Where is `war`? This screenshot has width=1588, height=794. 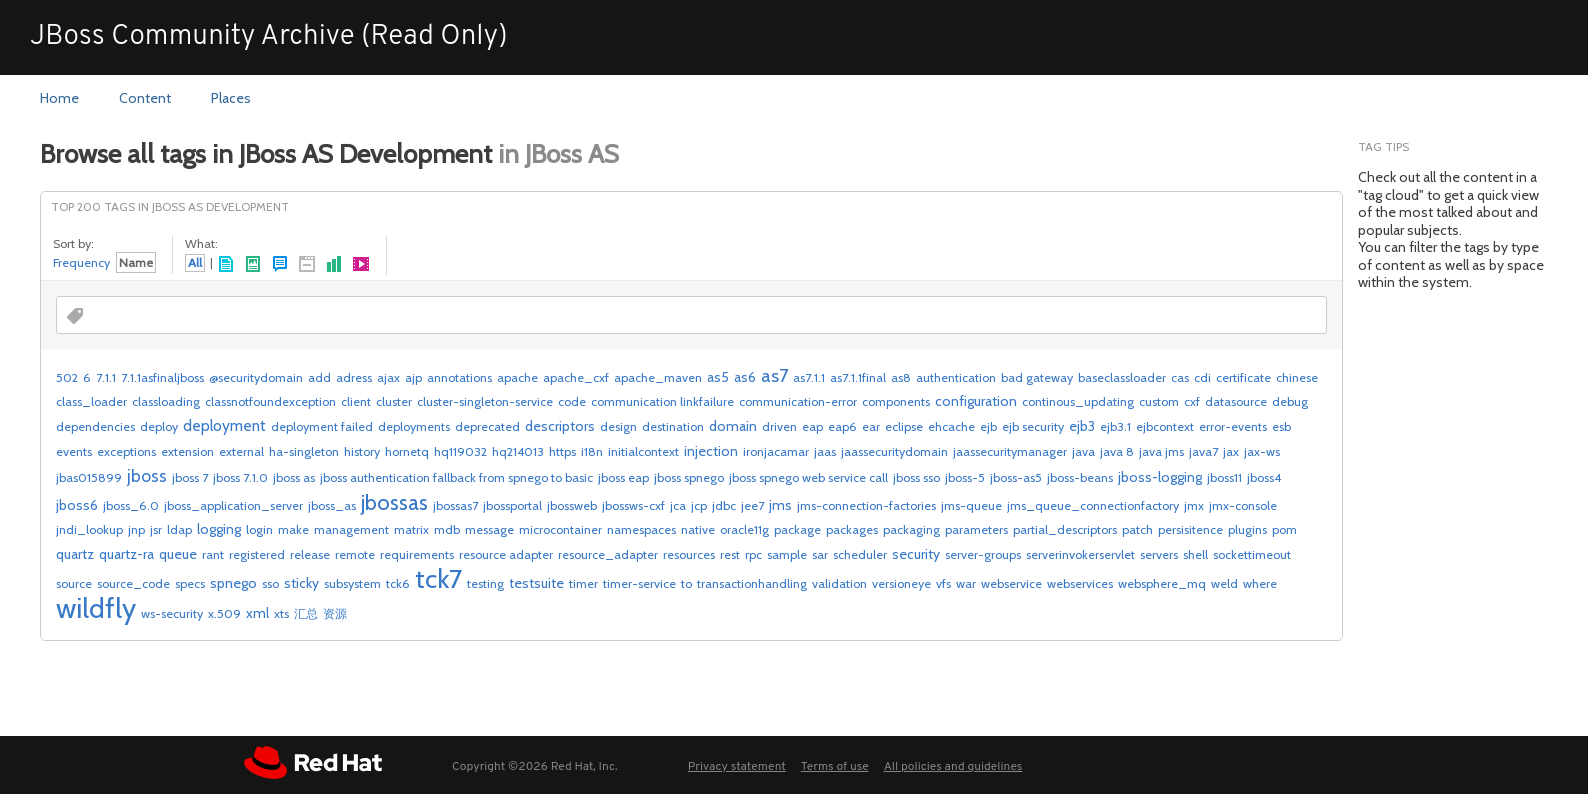
war is located at coordinates (966, 583).